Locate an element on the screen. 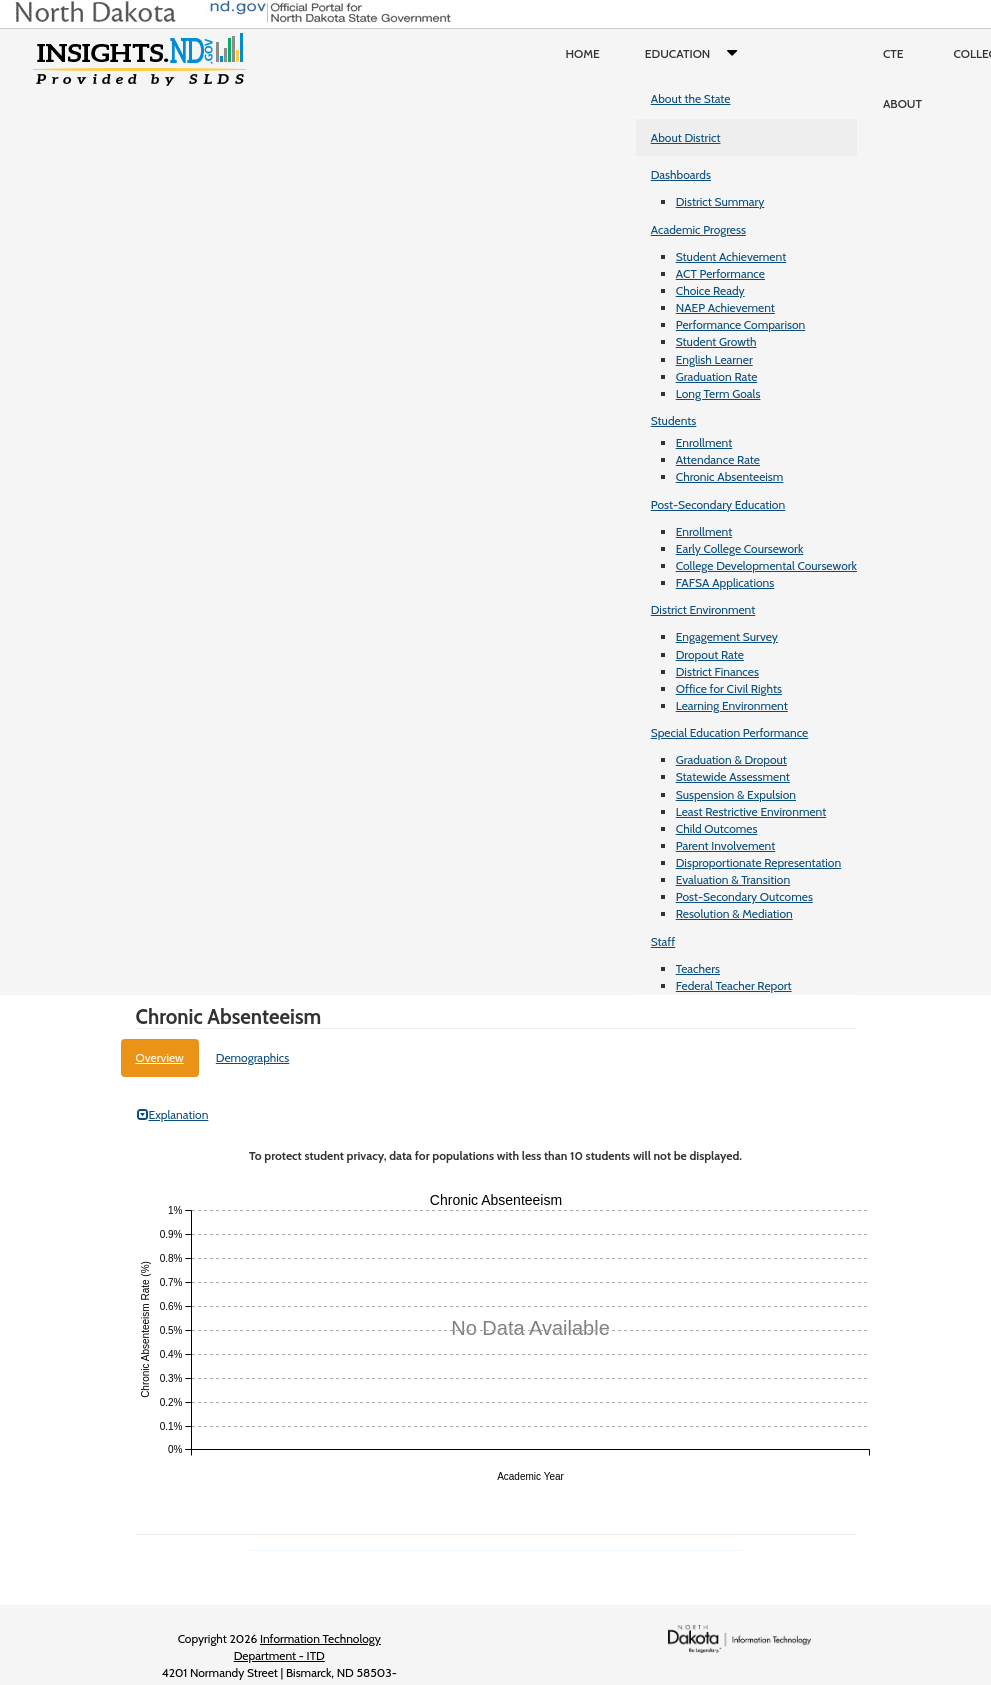 Image resolution: width=991 pixels, height=1685 pixels. Academic Progress is located at coordinates (698, 229).